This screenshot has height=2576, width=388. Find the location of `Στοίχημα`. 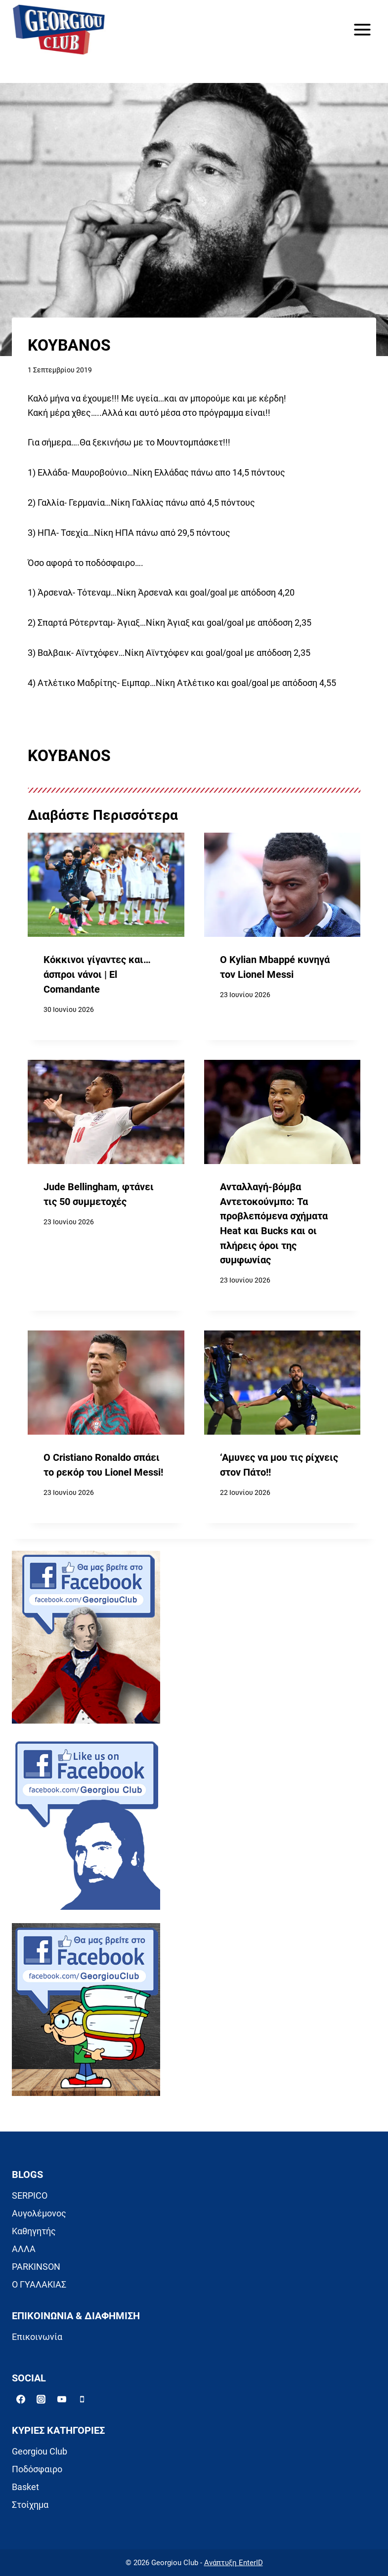

Στοίχημα is located at coordinates (30, 2504).